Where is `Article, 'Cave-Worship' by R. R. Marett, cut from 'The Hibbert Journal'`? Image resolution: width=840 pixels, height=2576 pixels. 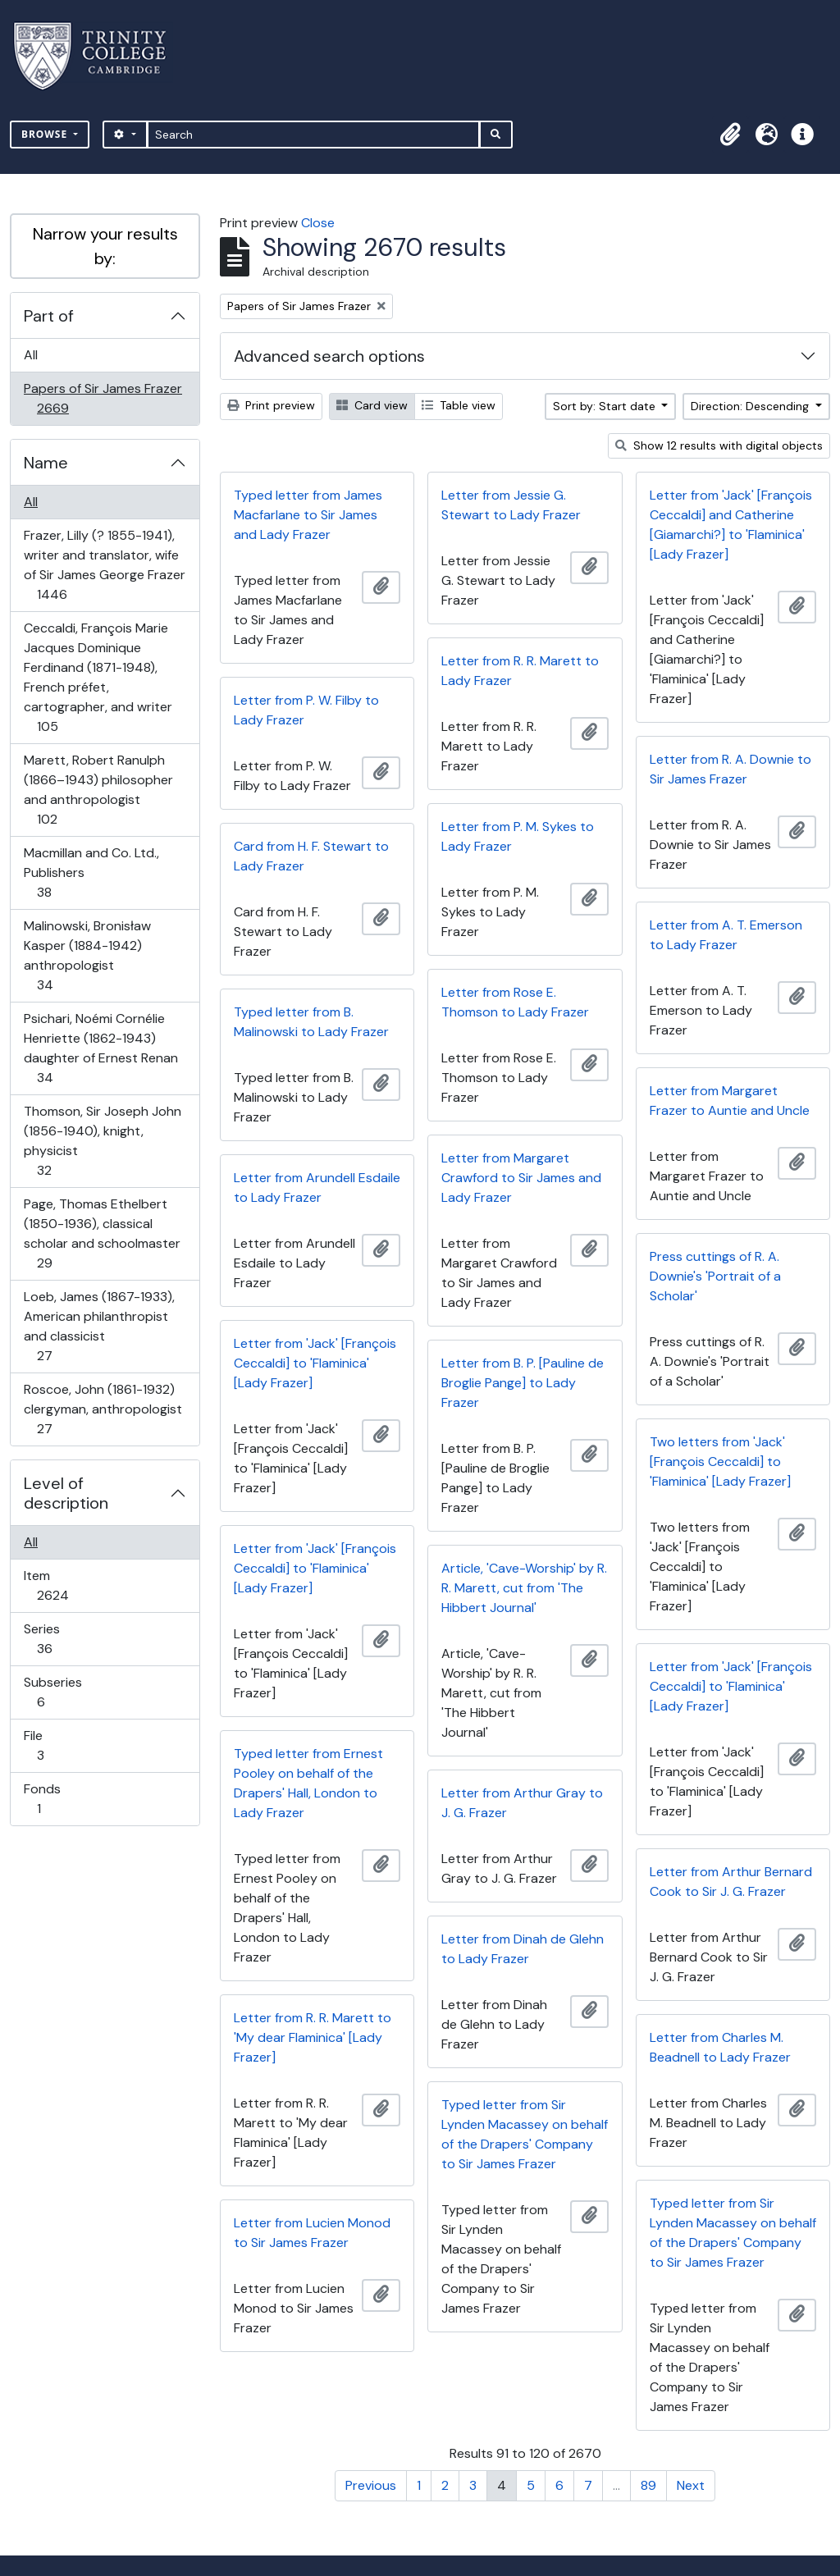
Article, 'Cave-Worship' by R. R. Marett, cut from 'The Hibbert Journal' is located at coordinates (524, 1588).